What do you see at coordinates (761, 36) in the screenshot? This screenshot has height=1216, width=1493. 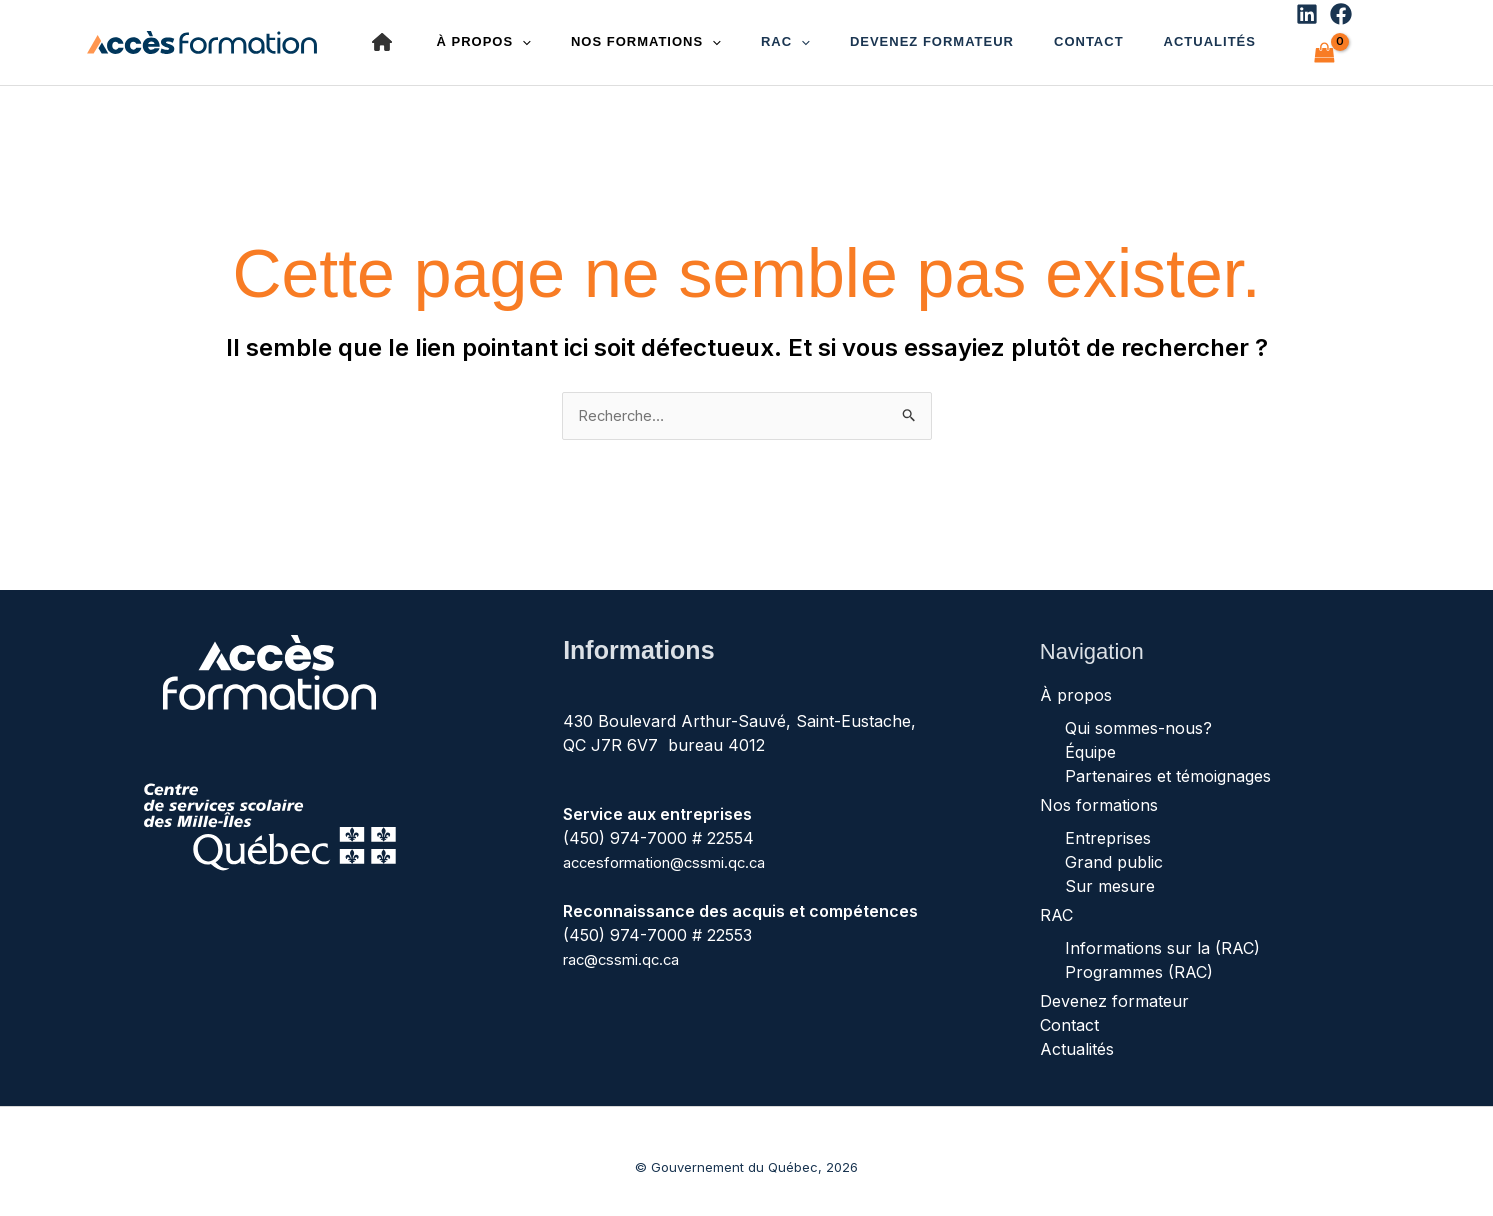 I see `[button]` at bounding box center [761, 36].